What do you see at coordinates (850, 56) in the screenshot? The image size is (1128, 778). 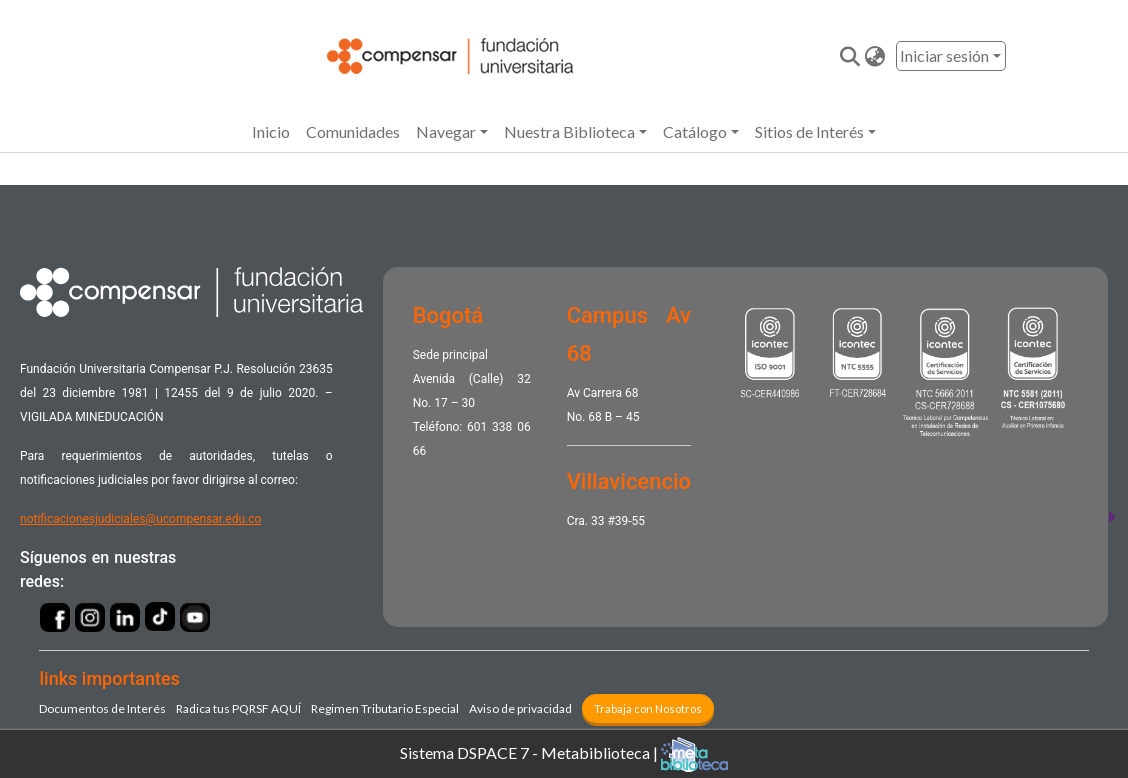 I see `[Enviar búsqueda]` at bounding box center [850, 56].